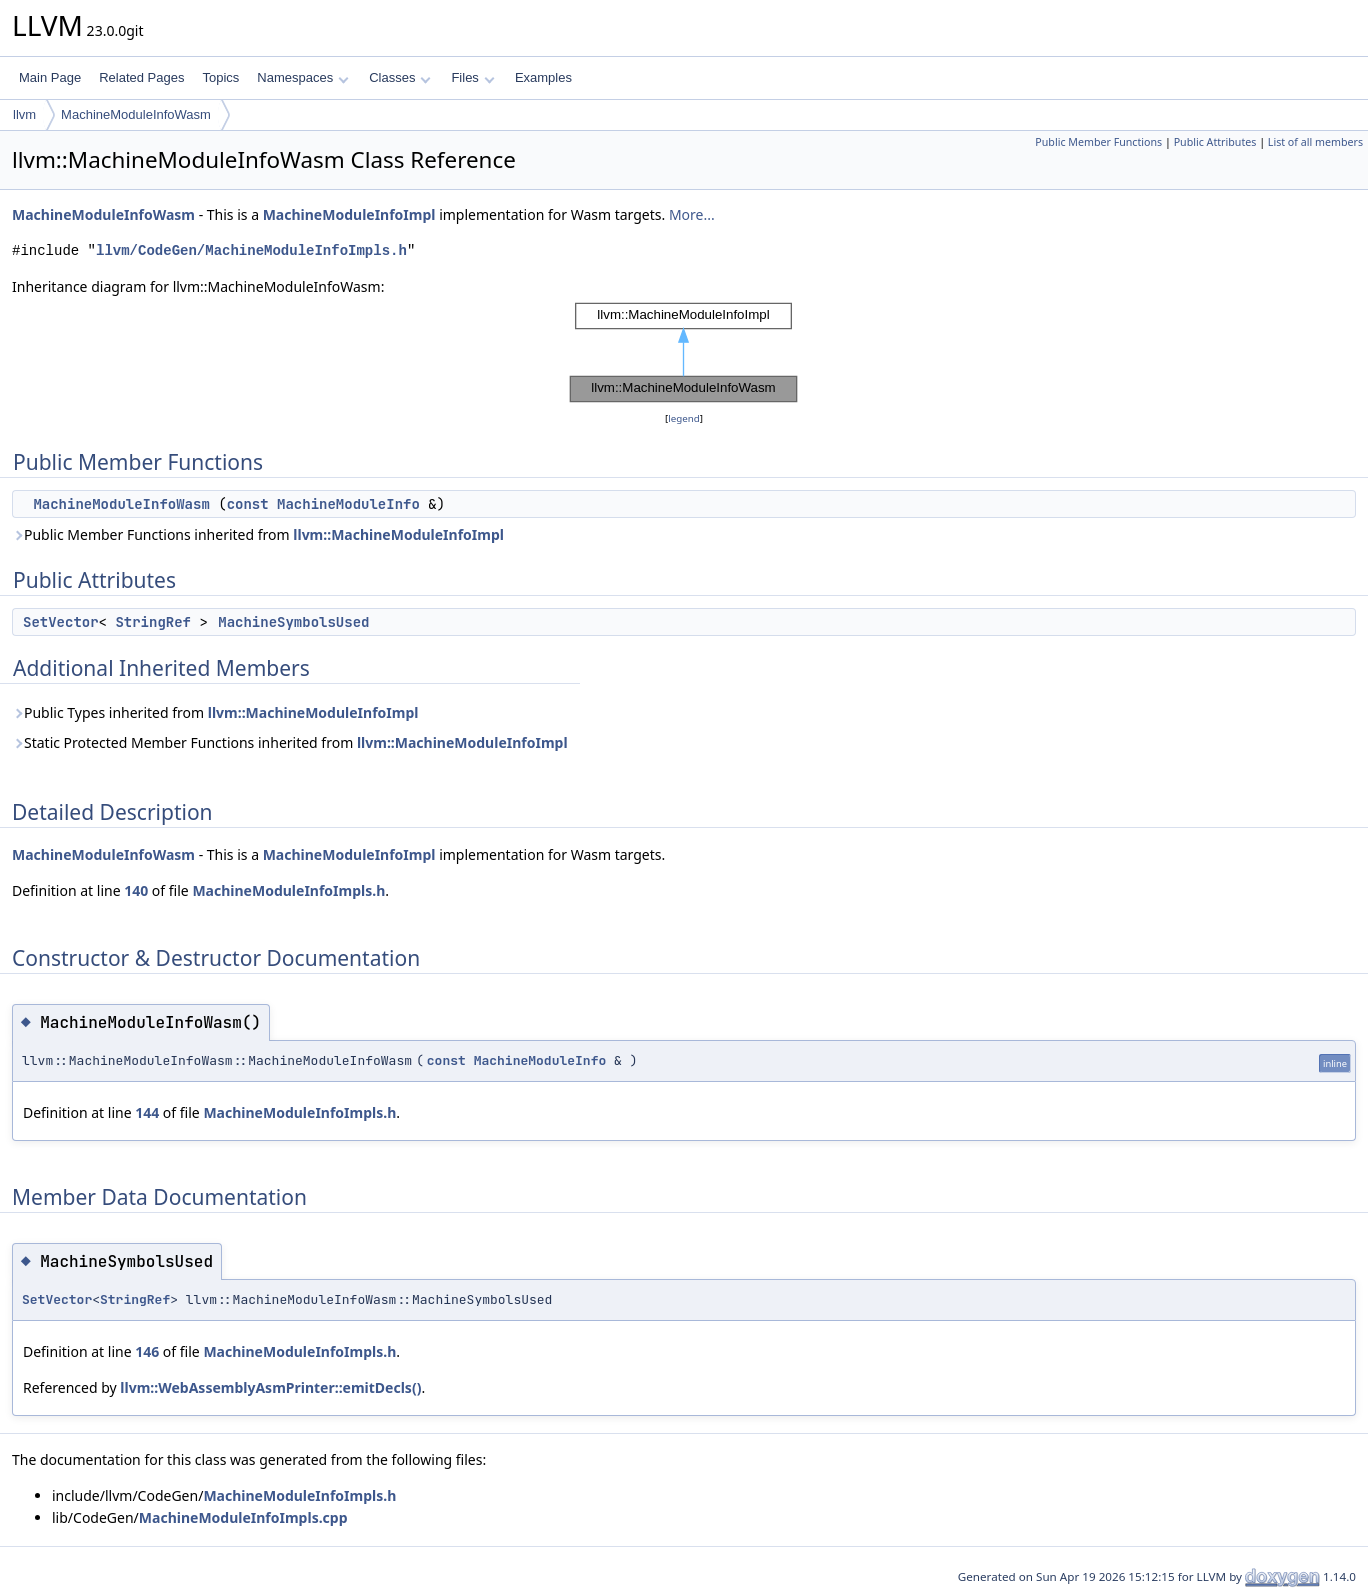 Image resolution: width=1368 pixels, height=1593 pixels. I want to click on StringRef, so click(153, 622).